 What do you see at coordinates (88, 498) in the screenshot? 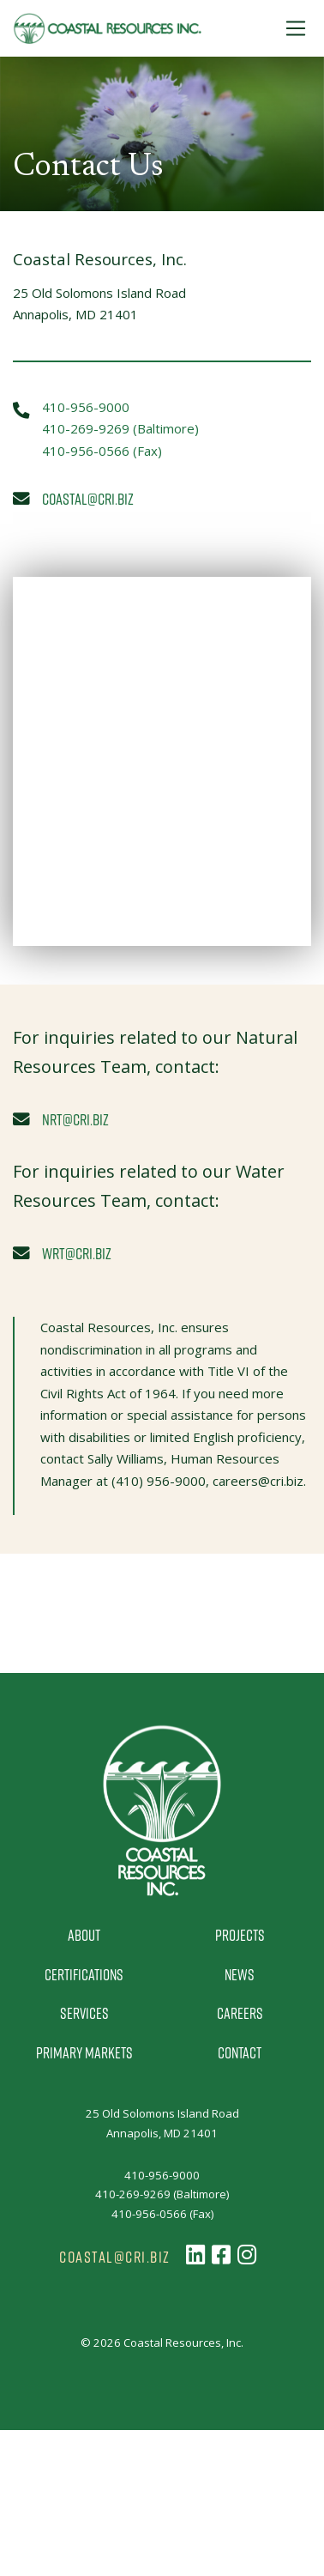
I see `coastal@cri.biz` at bounding box center [88, 498].